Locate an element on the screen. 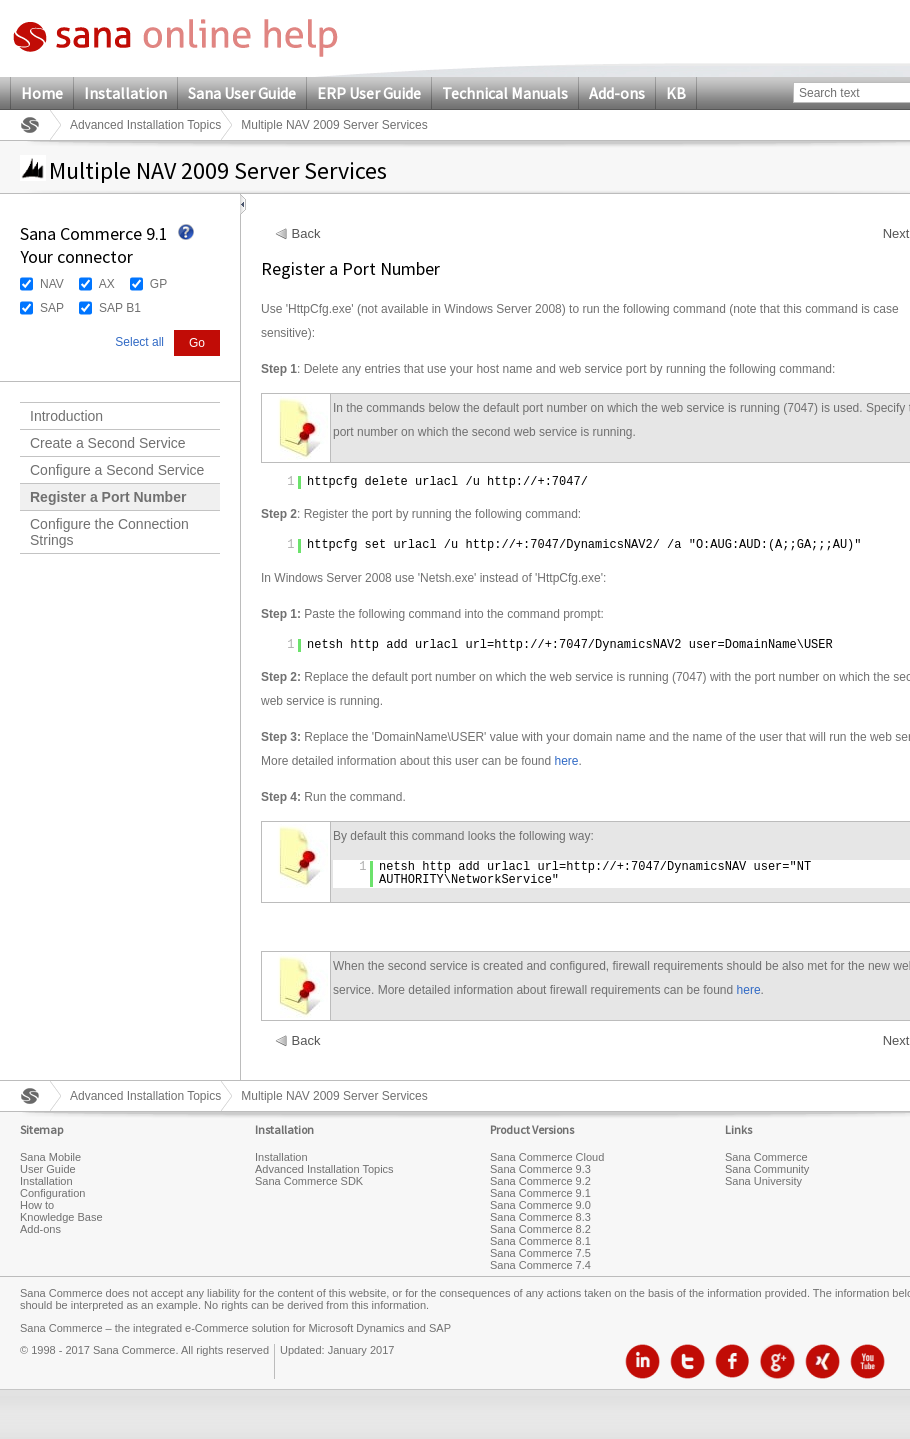 The height and width of the screenshot is (1439, 910). Sana User Guide is located at coordinates (242, 93).